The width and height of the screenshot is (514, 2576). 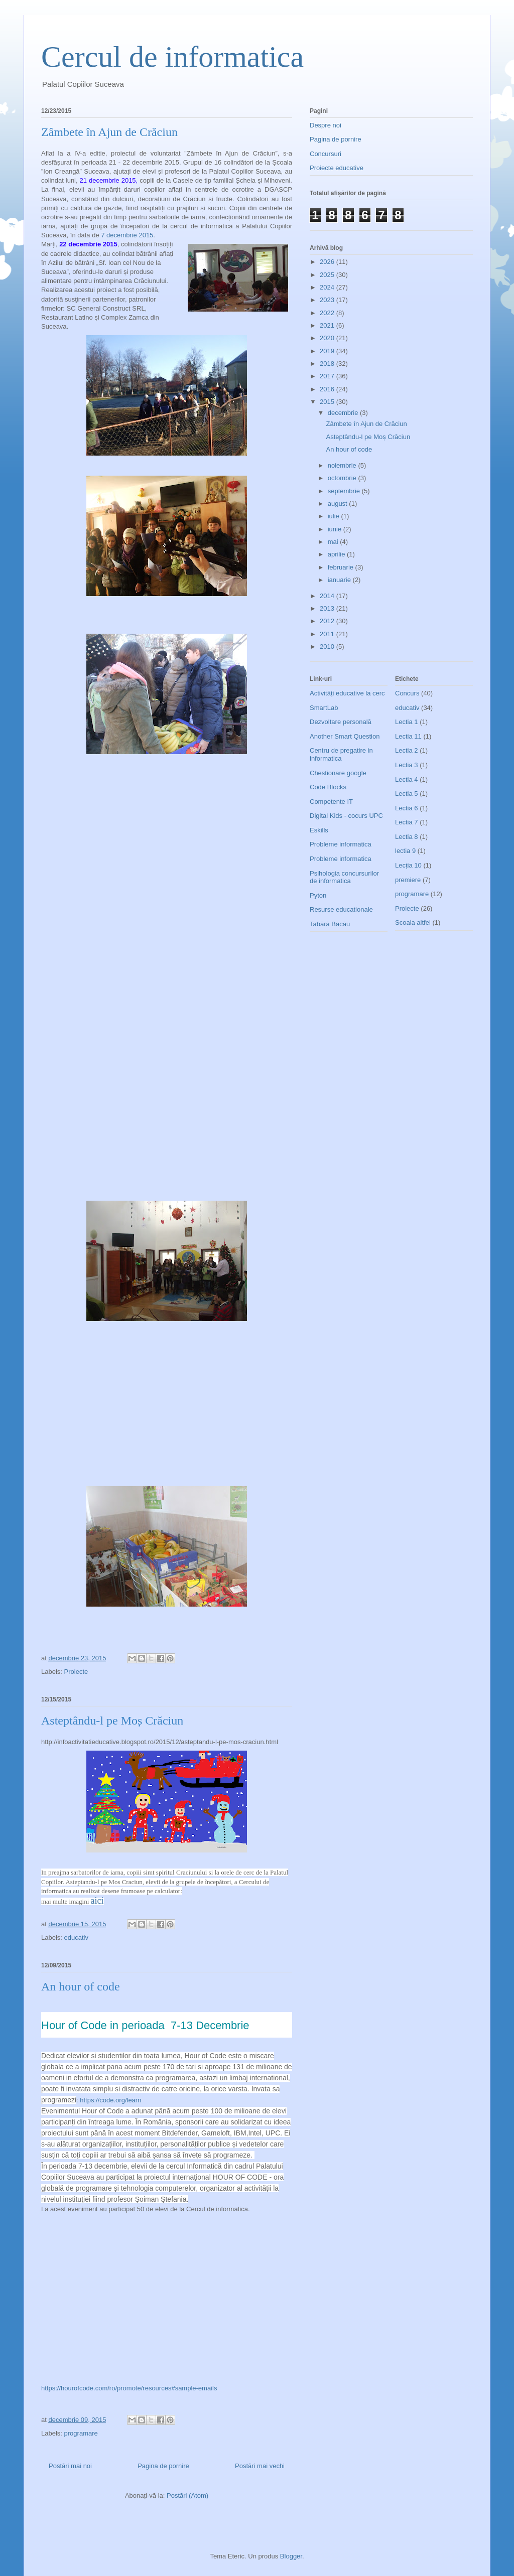 I want to click on 2019, so click(x=328, y=351).